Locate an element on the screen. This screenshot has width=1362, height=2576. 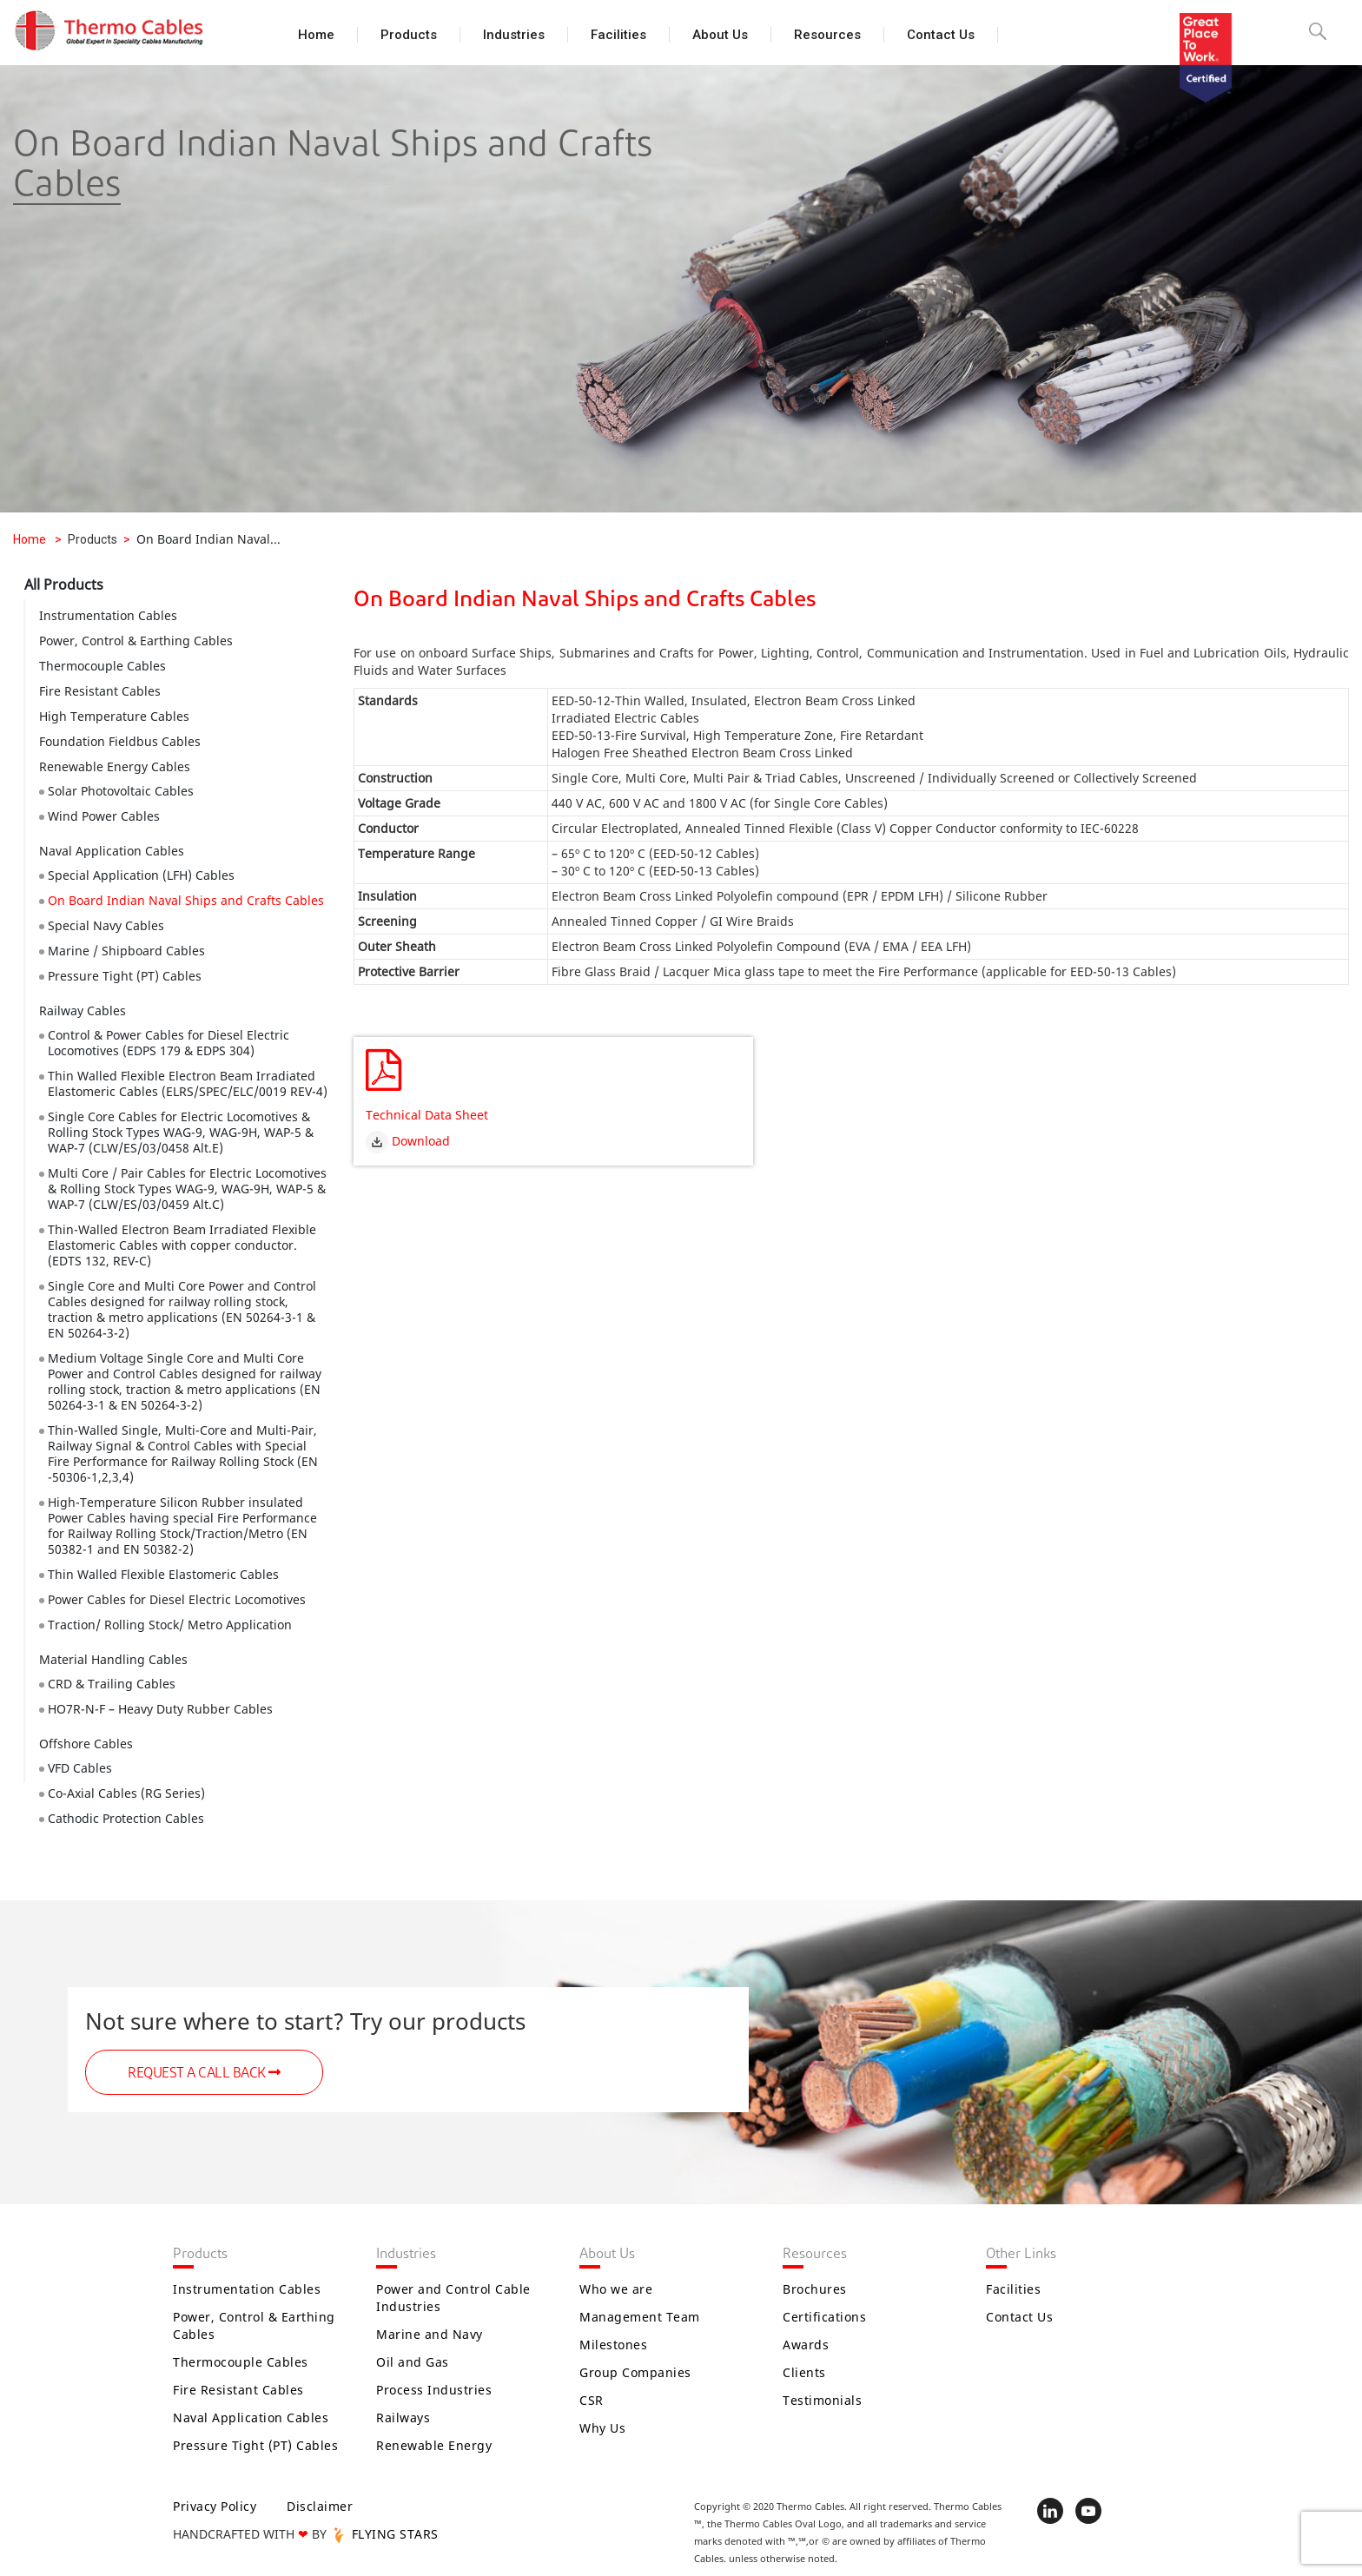
Milestones is located at coordinates (613, 2344).